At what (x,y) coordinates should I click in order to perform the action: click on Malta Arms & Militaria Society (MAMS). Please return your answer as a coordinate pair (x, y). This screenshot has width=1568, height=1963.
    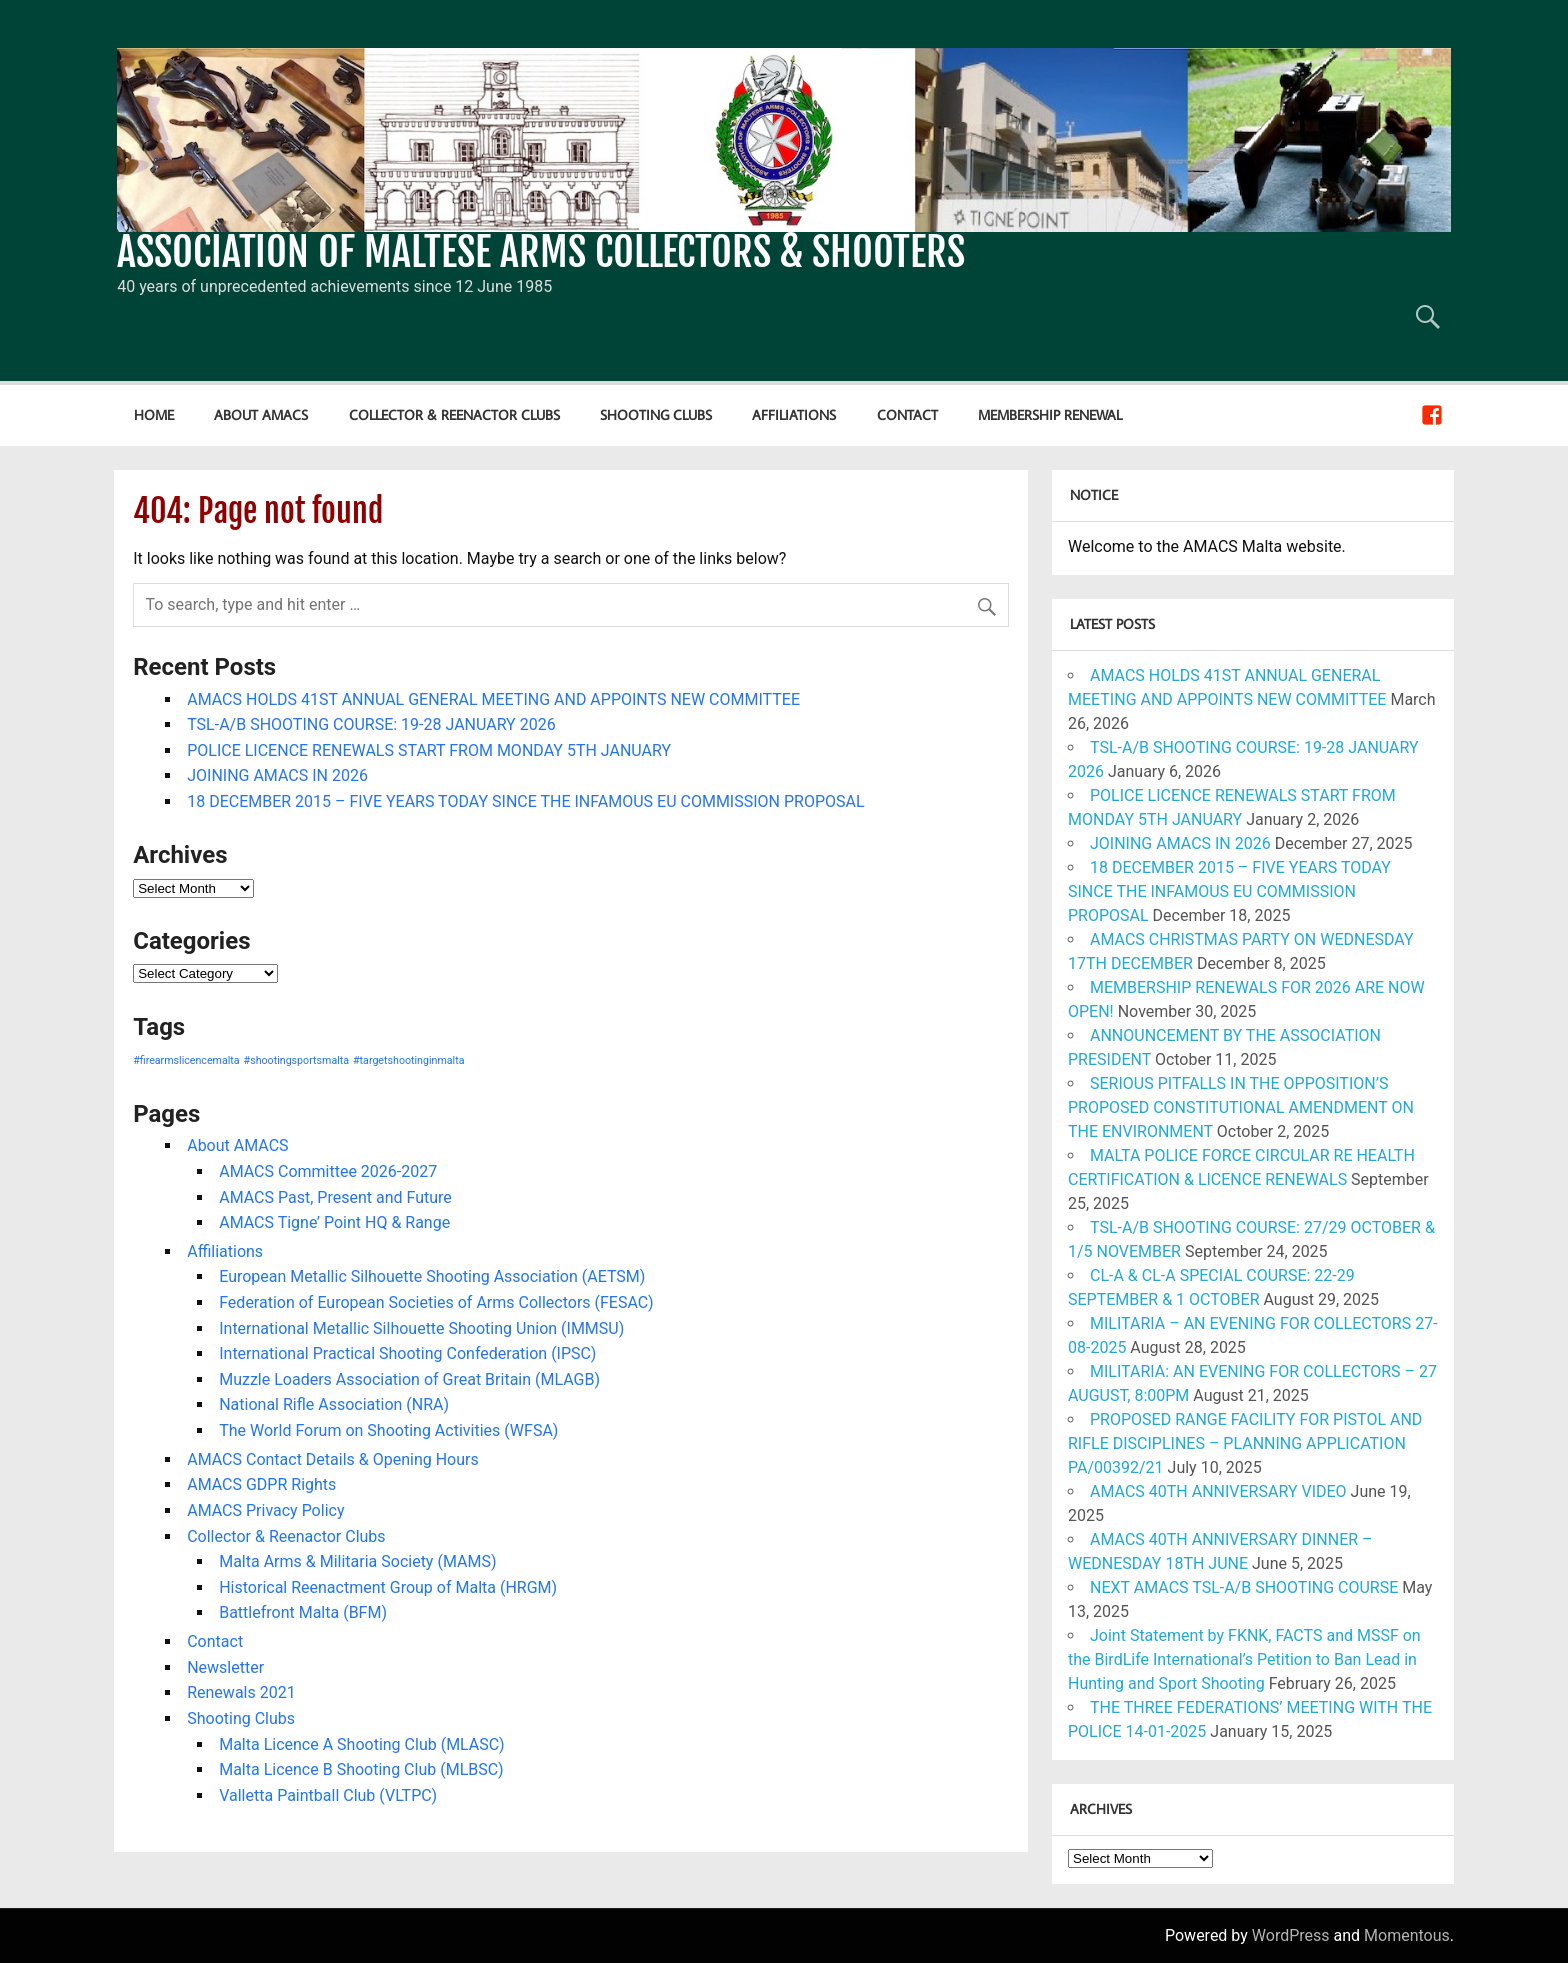
    Looking at the image, I should click on (357, 1561).